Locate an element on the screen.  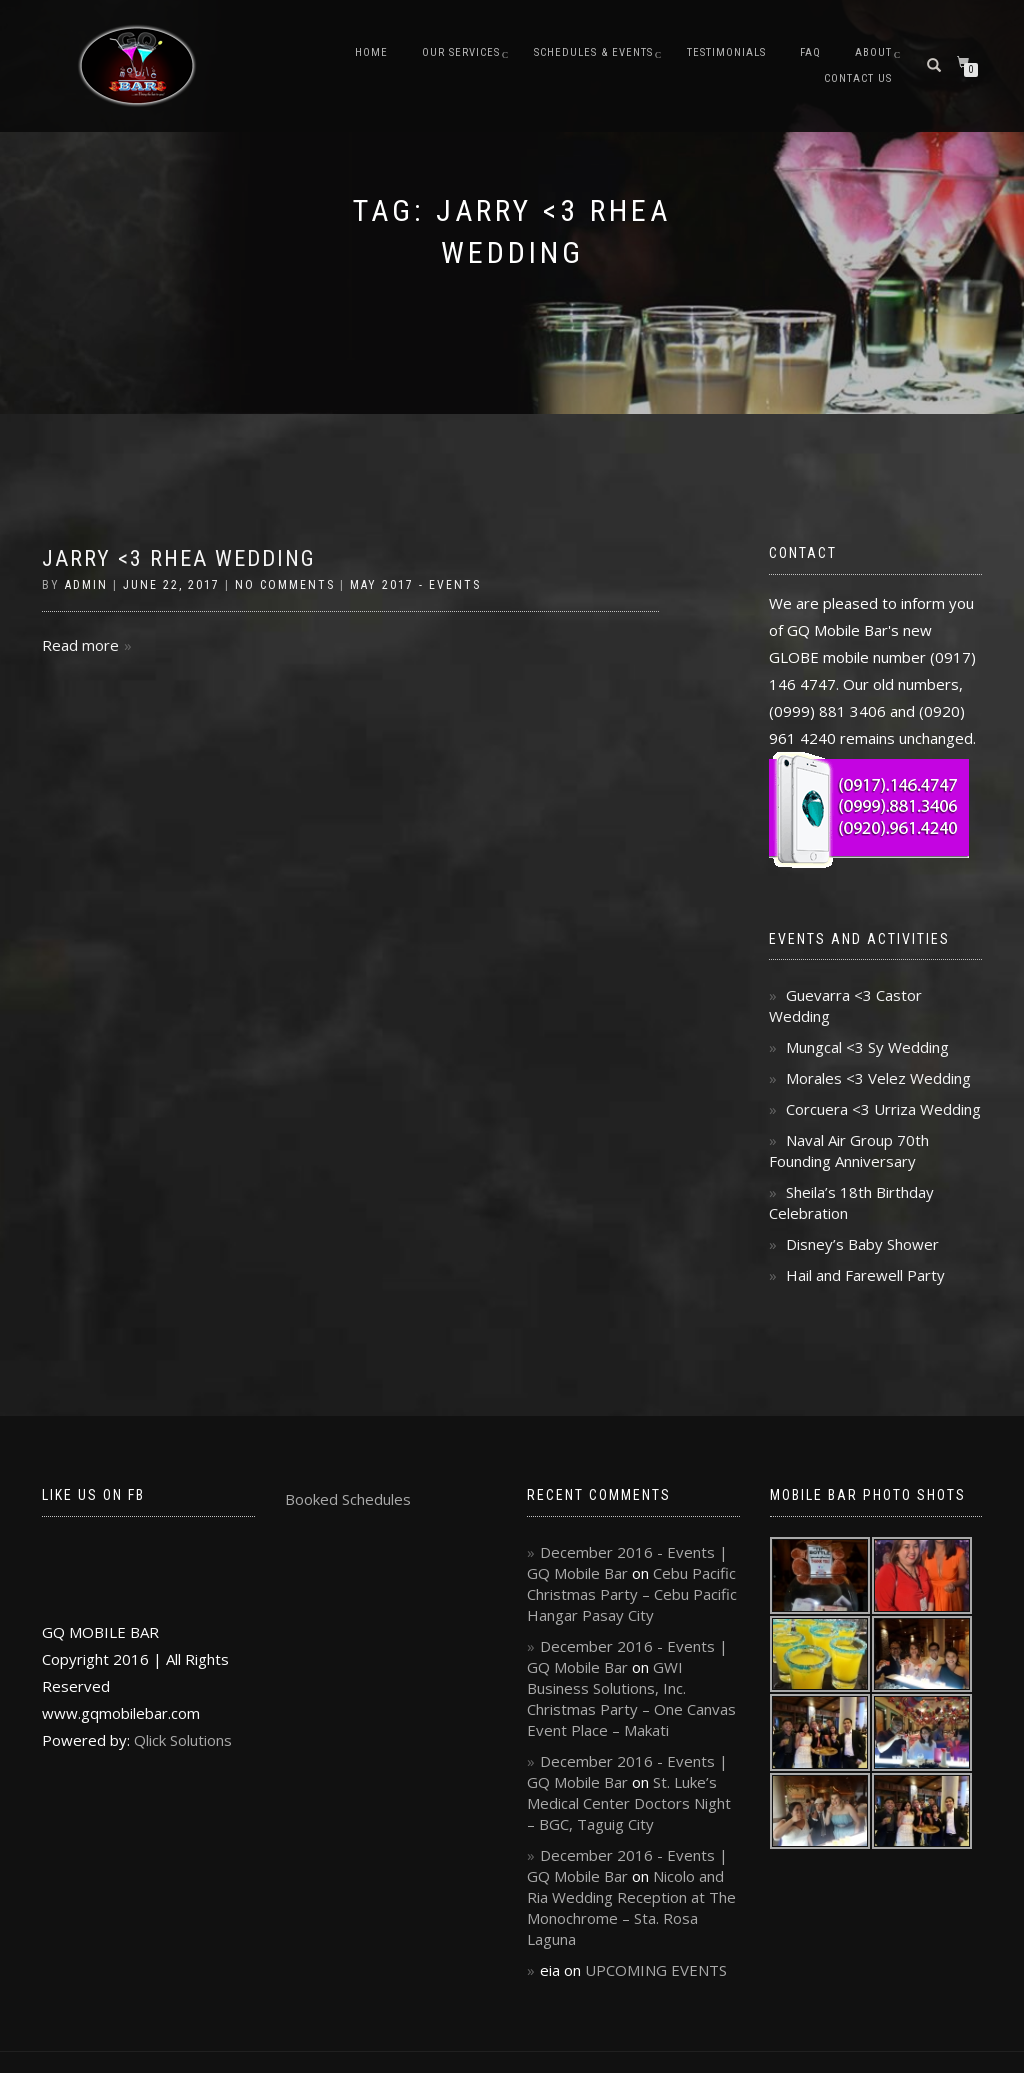
Hail and Farewell Party is located at coordinates (865, 1275).